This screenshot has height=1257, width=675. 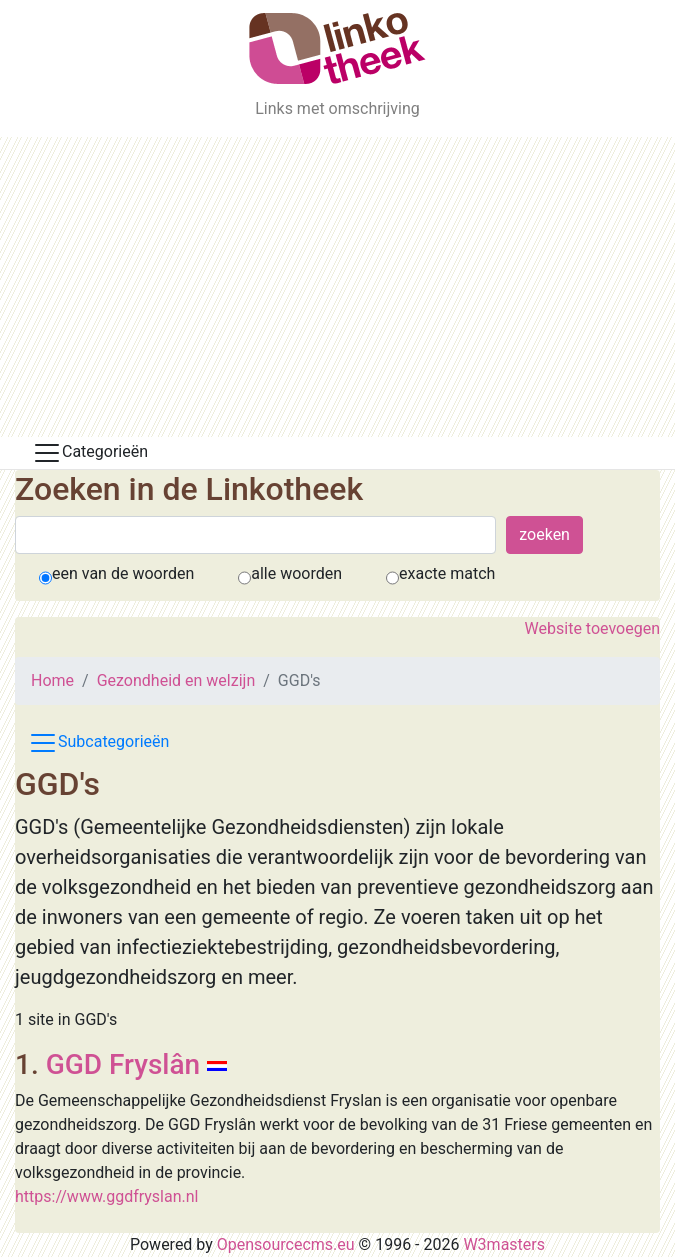 What do you see at coordinates (337, 287) in the screenshot?
I see `[Advertisement]` at bounding box center [337, 287].